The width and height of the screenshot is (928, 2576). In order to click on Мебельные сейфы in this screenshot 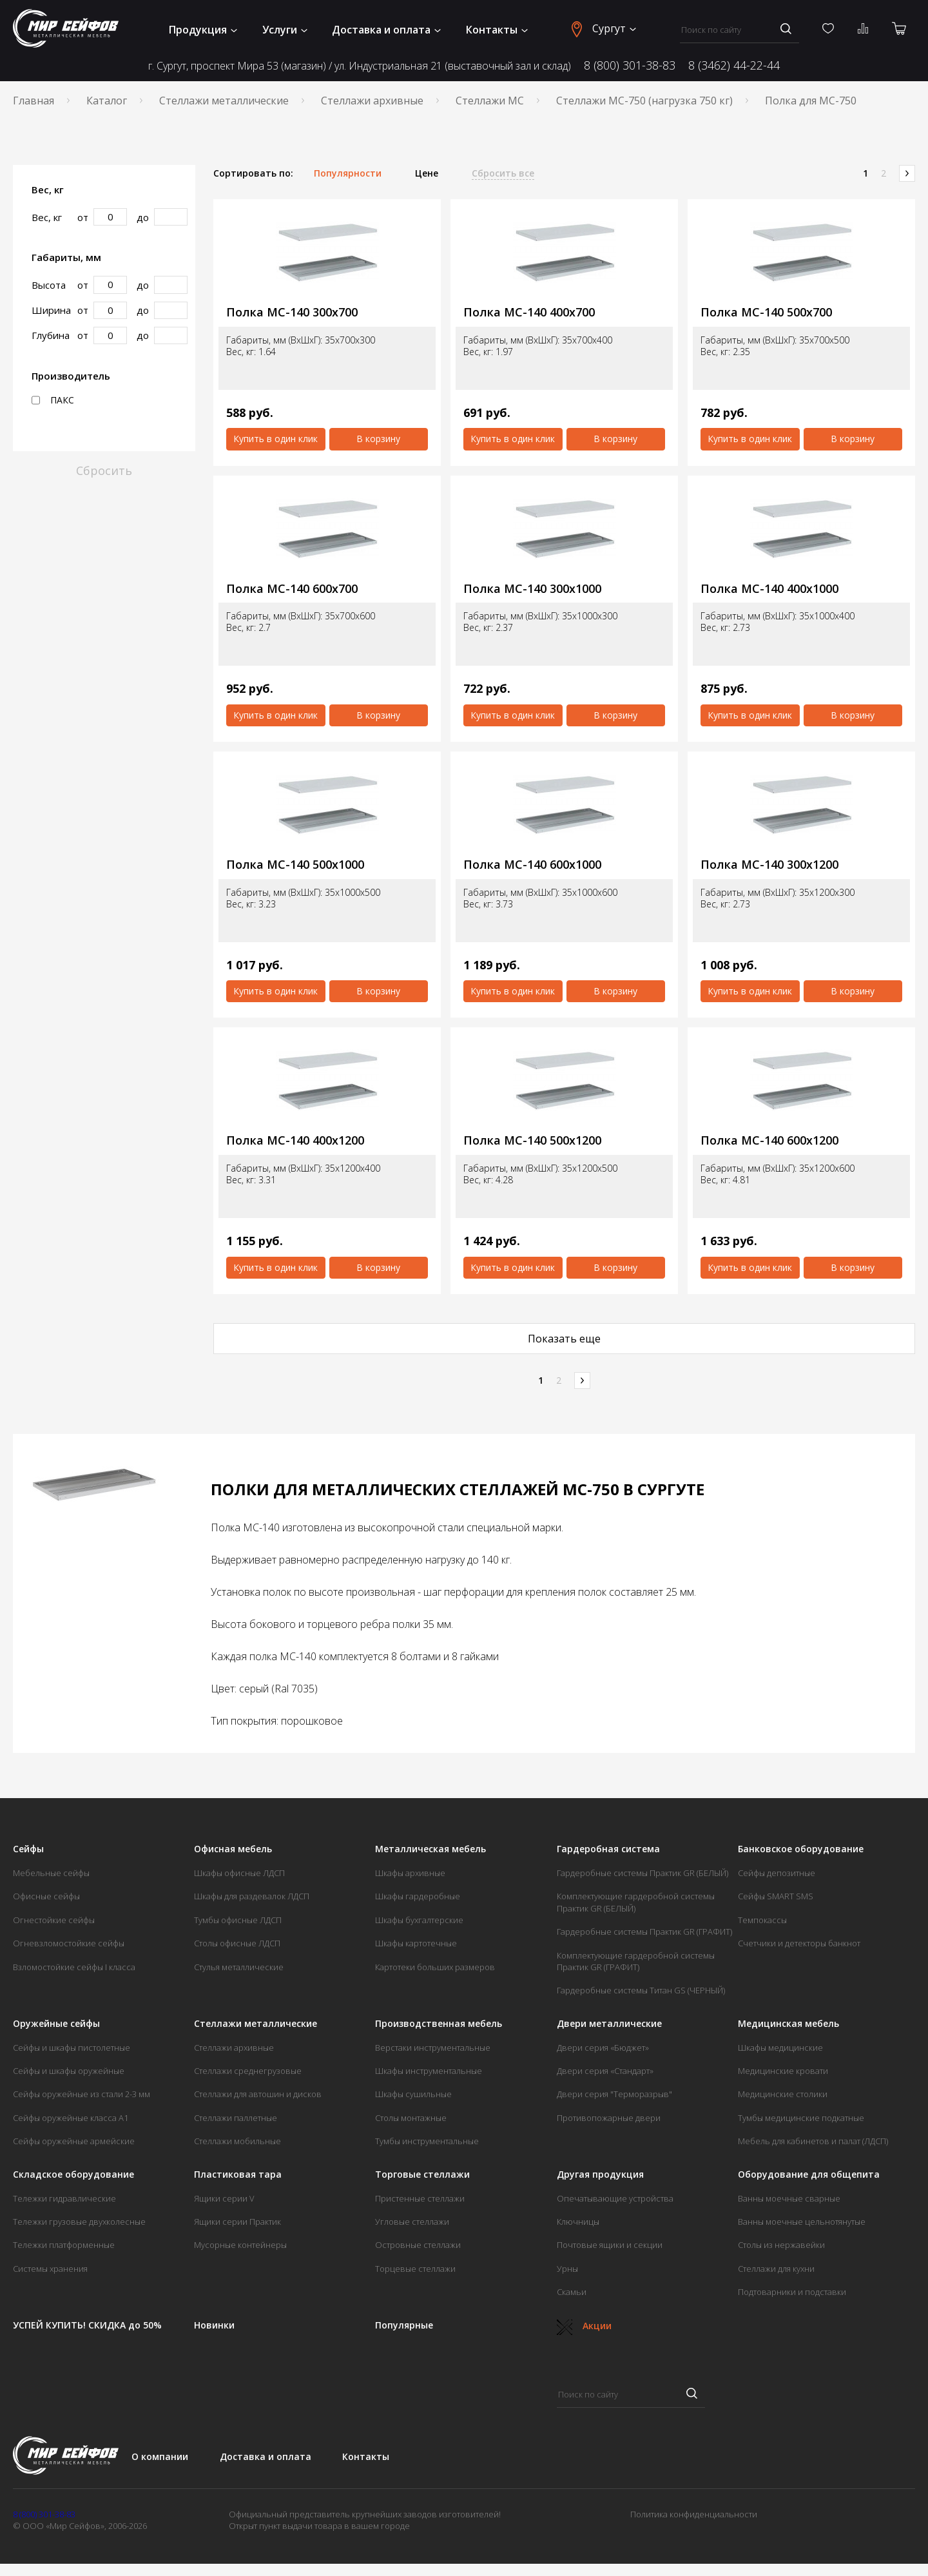, I will do `click(51, 1873)`.